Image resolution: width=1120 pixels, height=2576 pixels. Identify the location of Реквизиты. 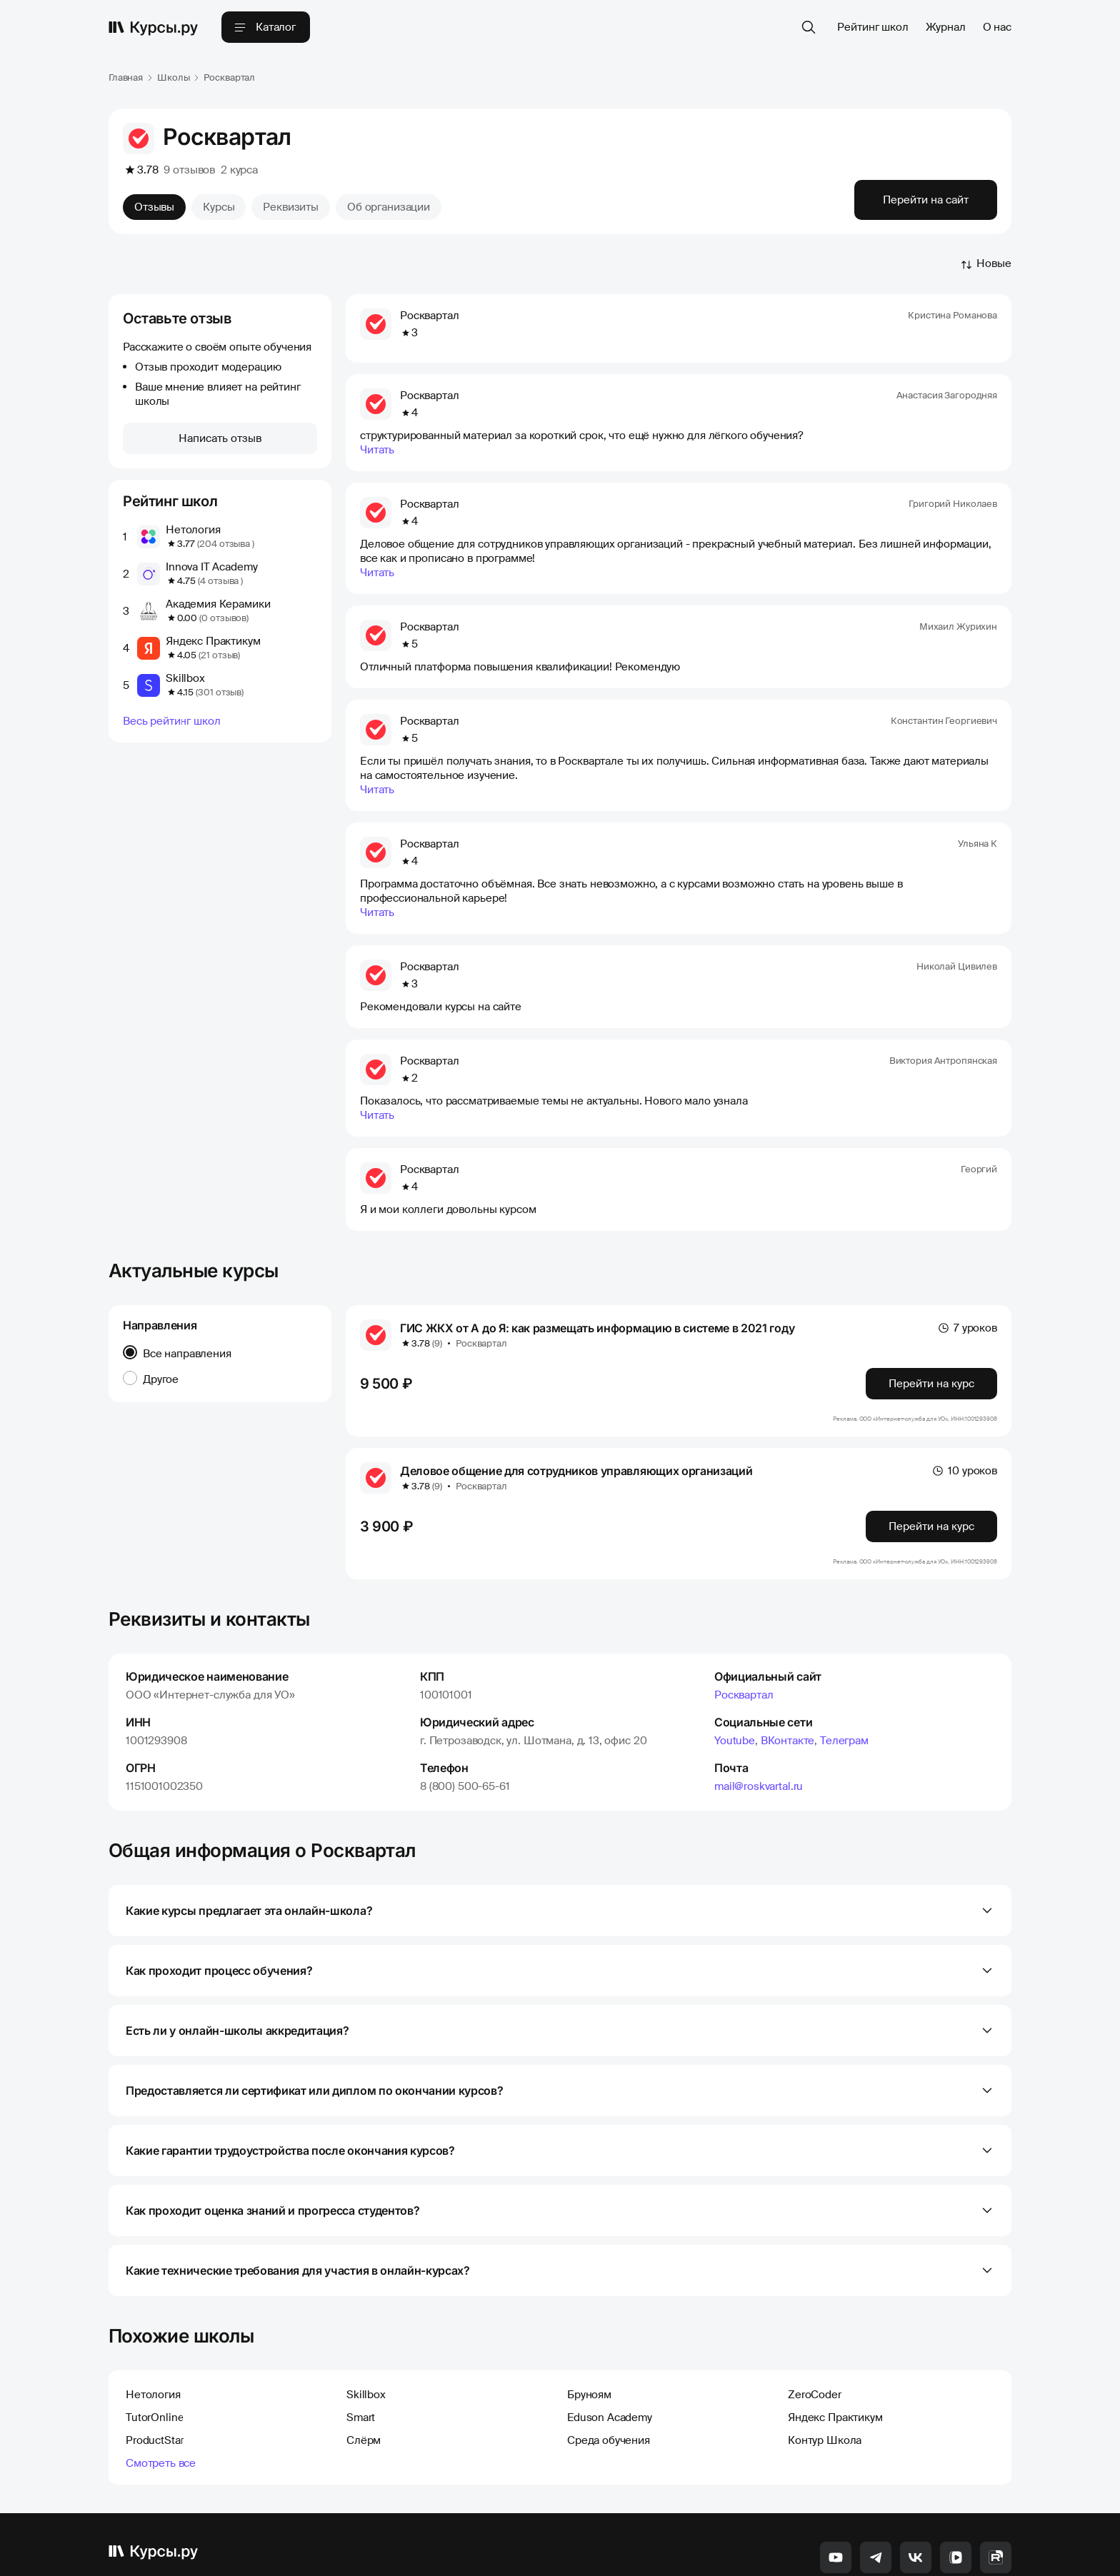
(291, 207).